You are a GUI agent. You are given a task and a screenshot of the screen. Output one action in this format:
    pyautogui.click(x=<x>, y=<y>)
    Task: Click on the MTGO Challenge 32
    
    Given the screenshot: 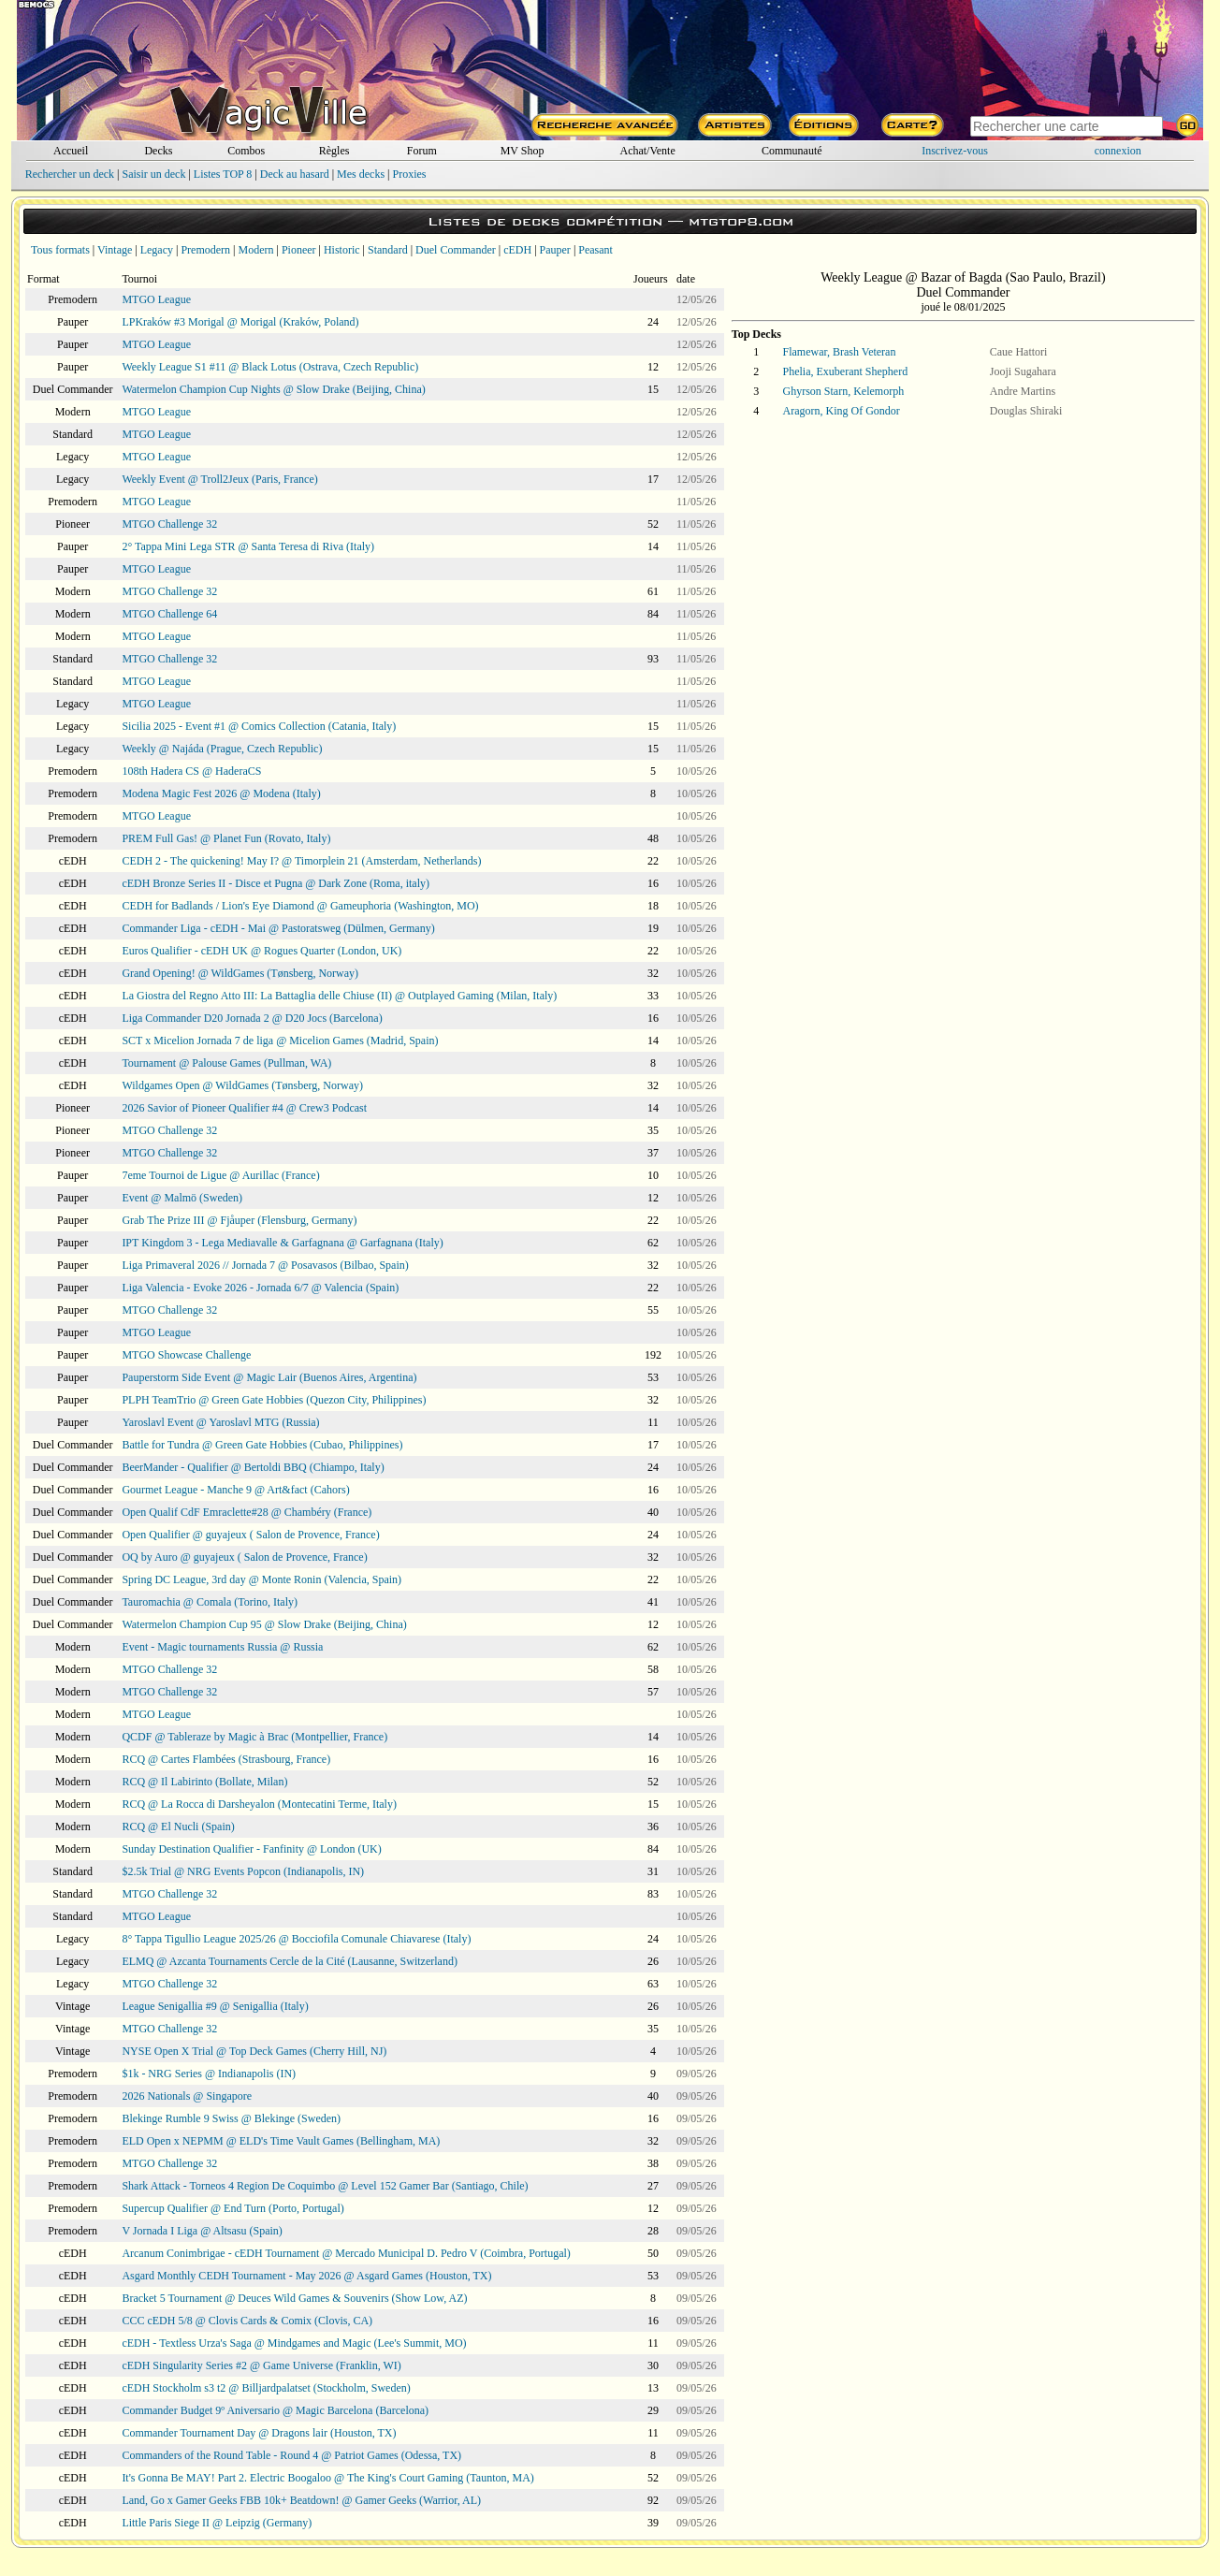 What is the action you would take?
    pyautogui.click(x=169, y=524)
    